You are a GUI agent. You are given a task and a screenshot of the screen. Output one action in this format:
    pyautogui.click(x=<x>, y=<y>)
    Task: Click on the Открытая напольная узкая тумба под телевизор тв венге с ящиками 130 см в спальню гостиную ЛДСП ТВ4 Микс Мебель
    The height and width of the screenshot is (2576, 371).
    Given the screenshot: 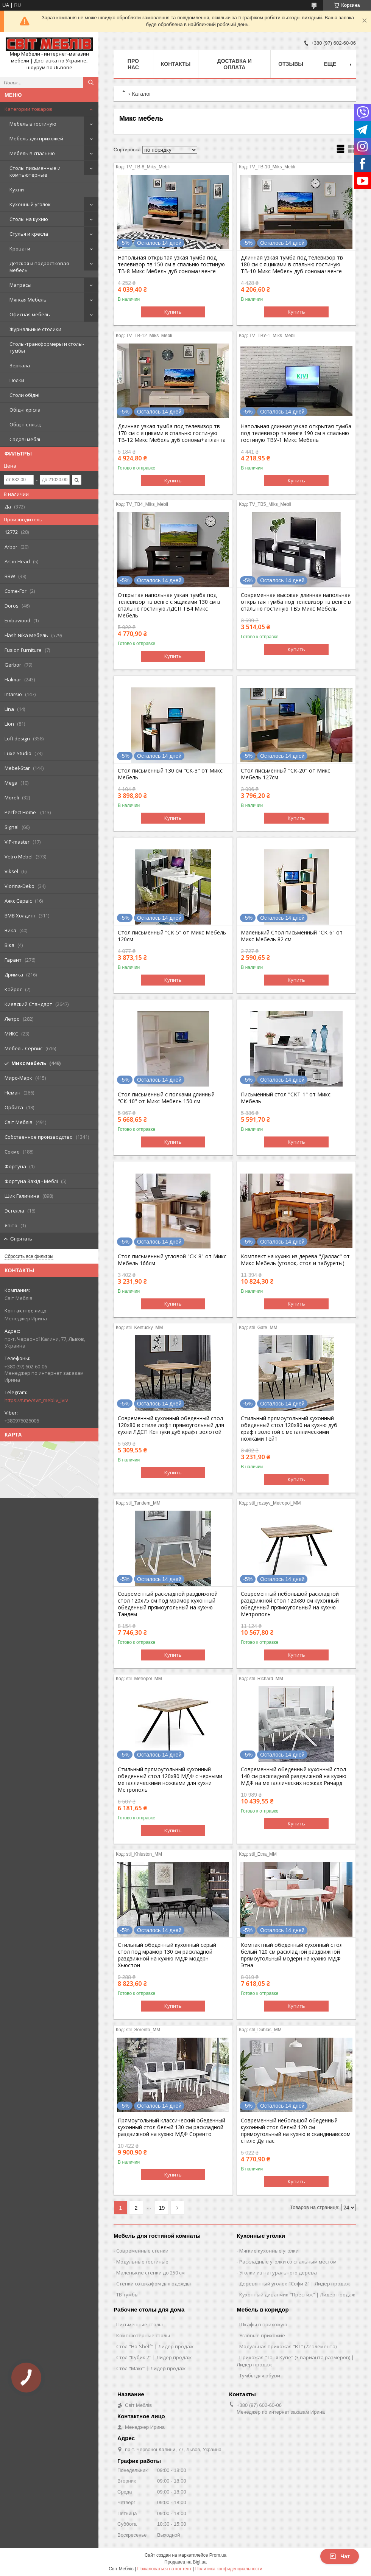 What is the action you would take?
    pyautogui.click(x=169, y=605)
    